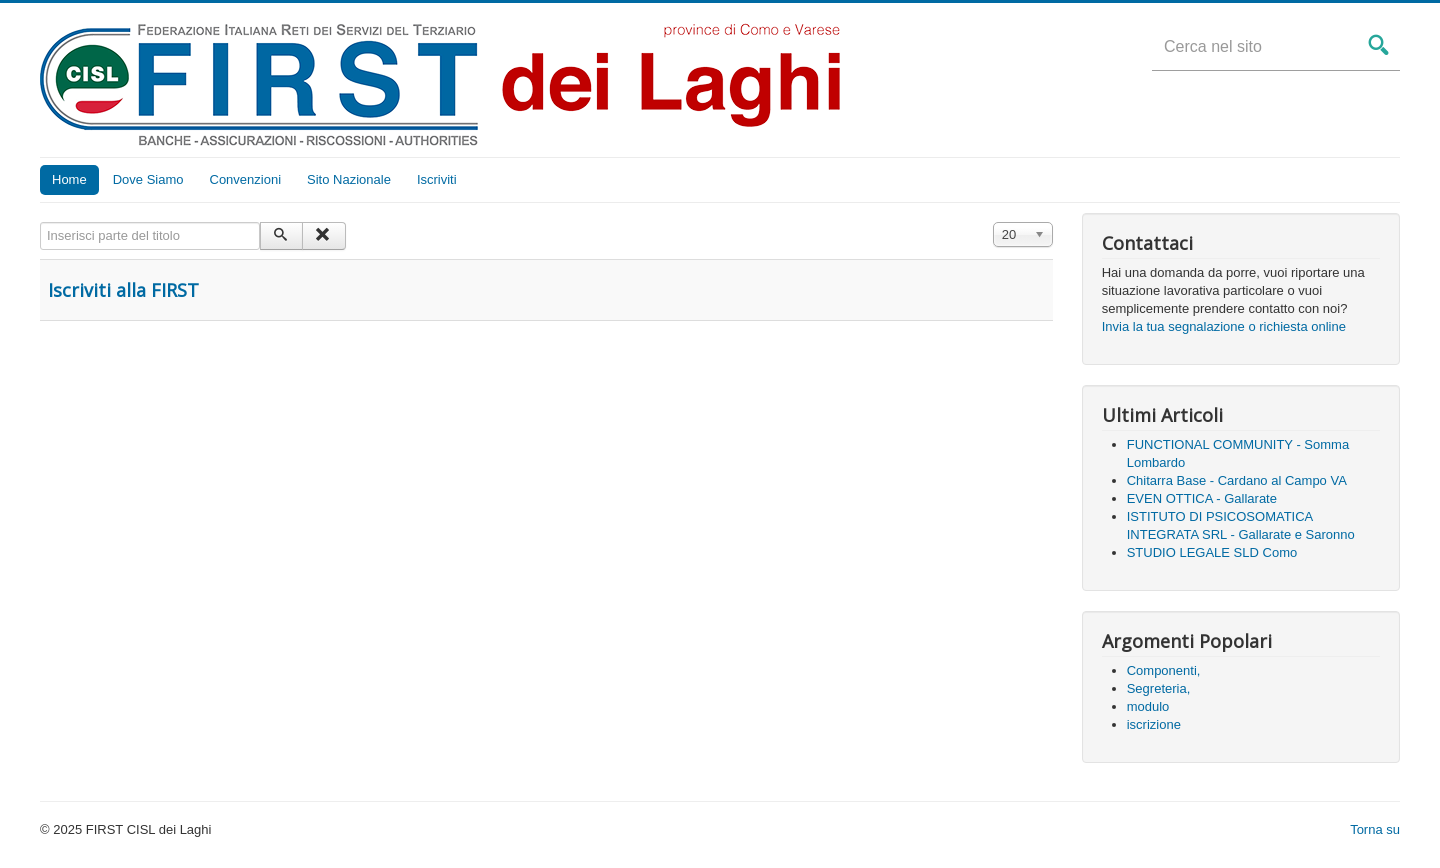 The image size is (1440, 868). Describe the element at coordinates (1224, 326) in the screenshot. I see `Invia la tua segnalazione o richiesta online` at that location.